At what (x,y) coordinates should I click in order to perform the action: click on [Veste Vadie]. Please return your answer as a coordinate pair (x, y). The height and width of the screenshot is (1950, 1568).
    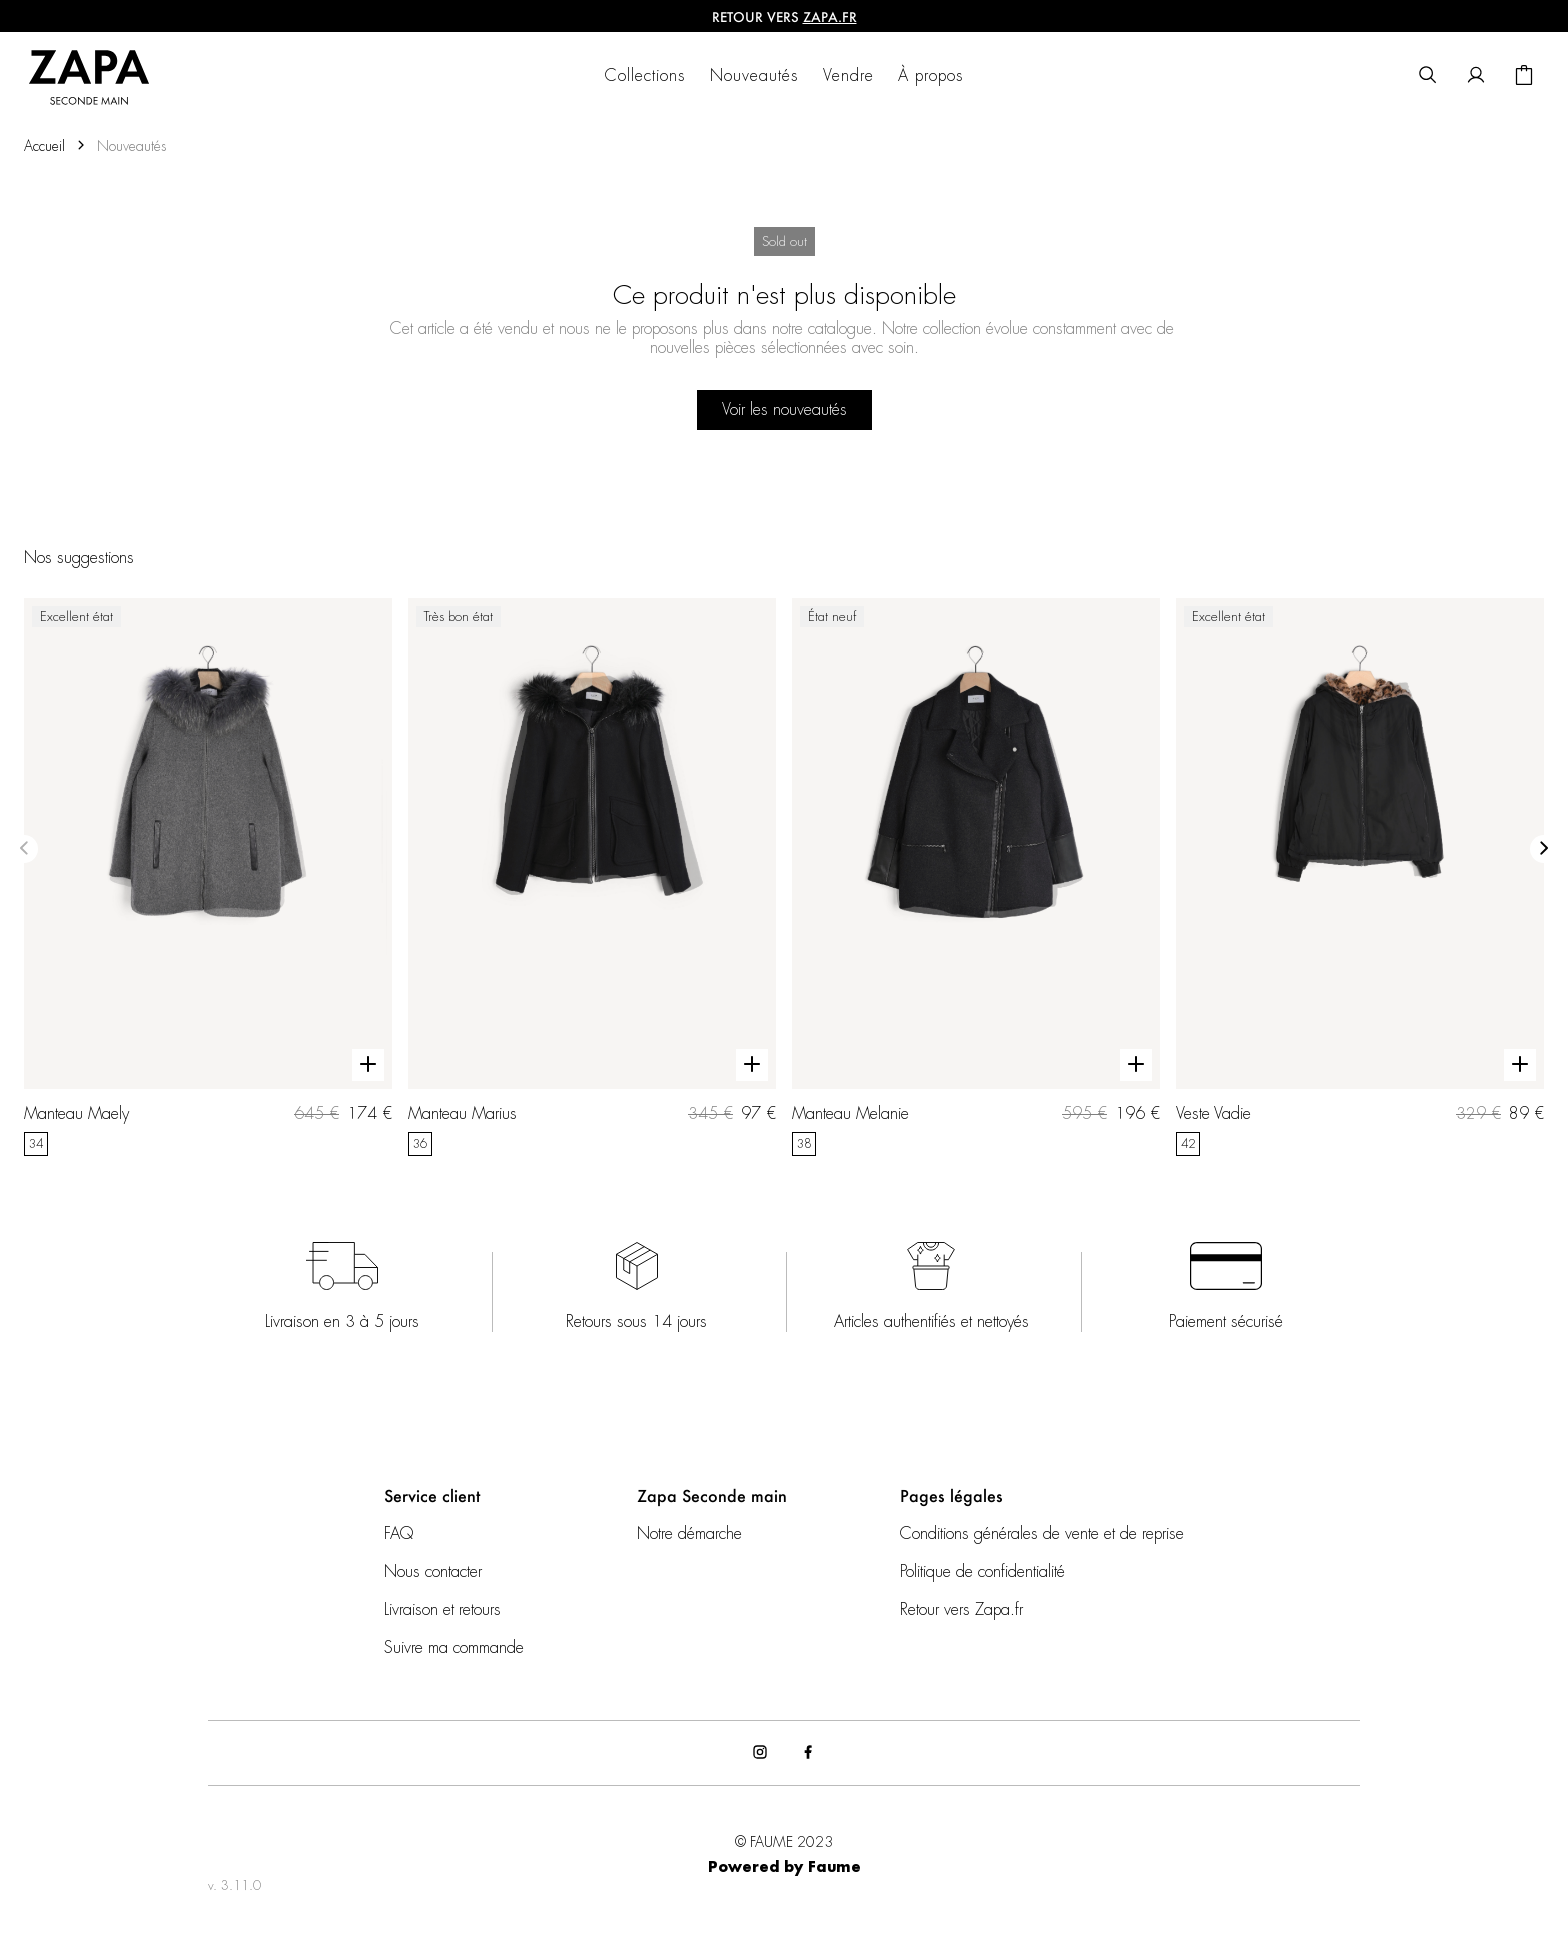
    Looking at the image, I should click on (1360, 877).